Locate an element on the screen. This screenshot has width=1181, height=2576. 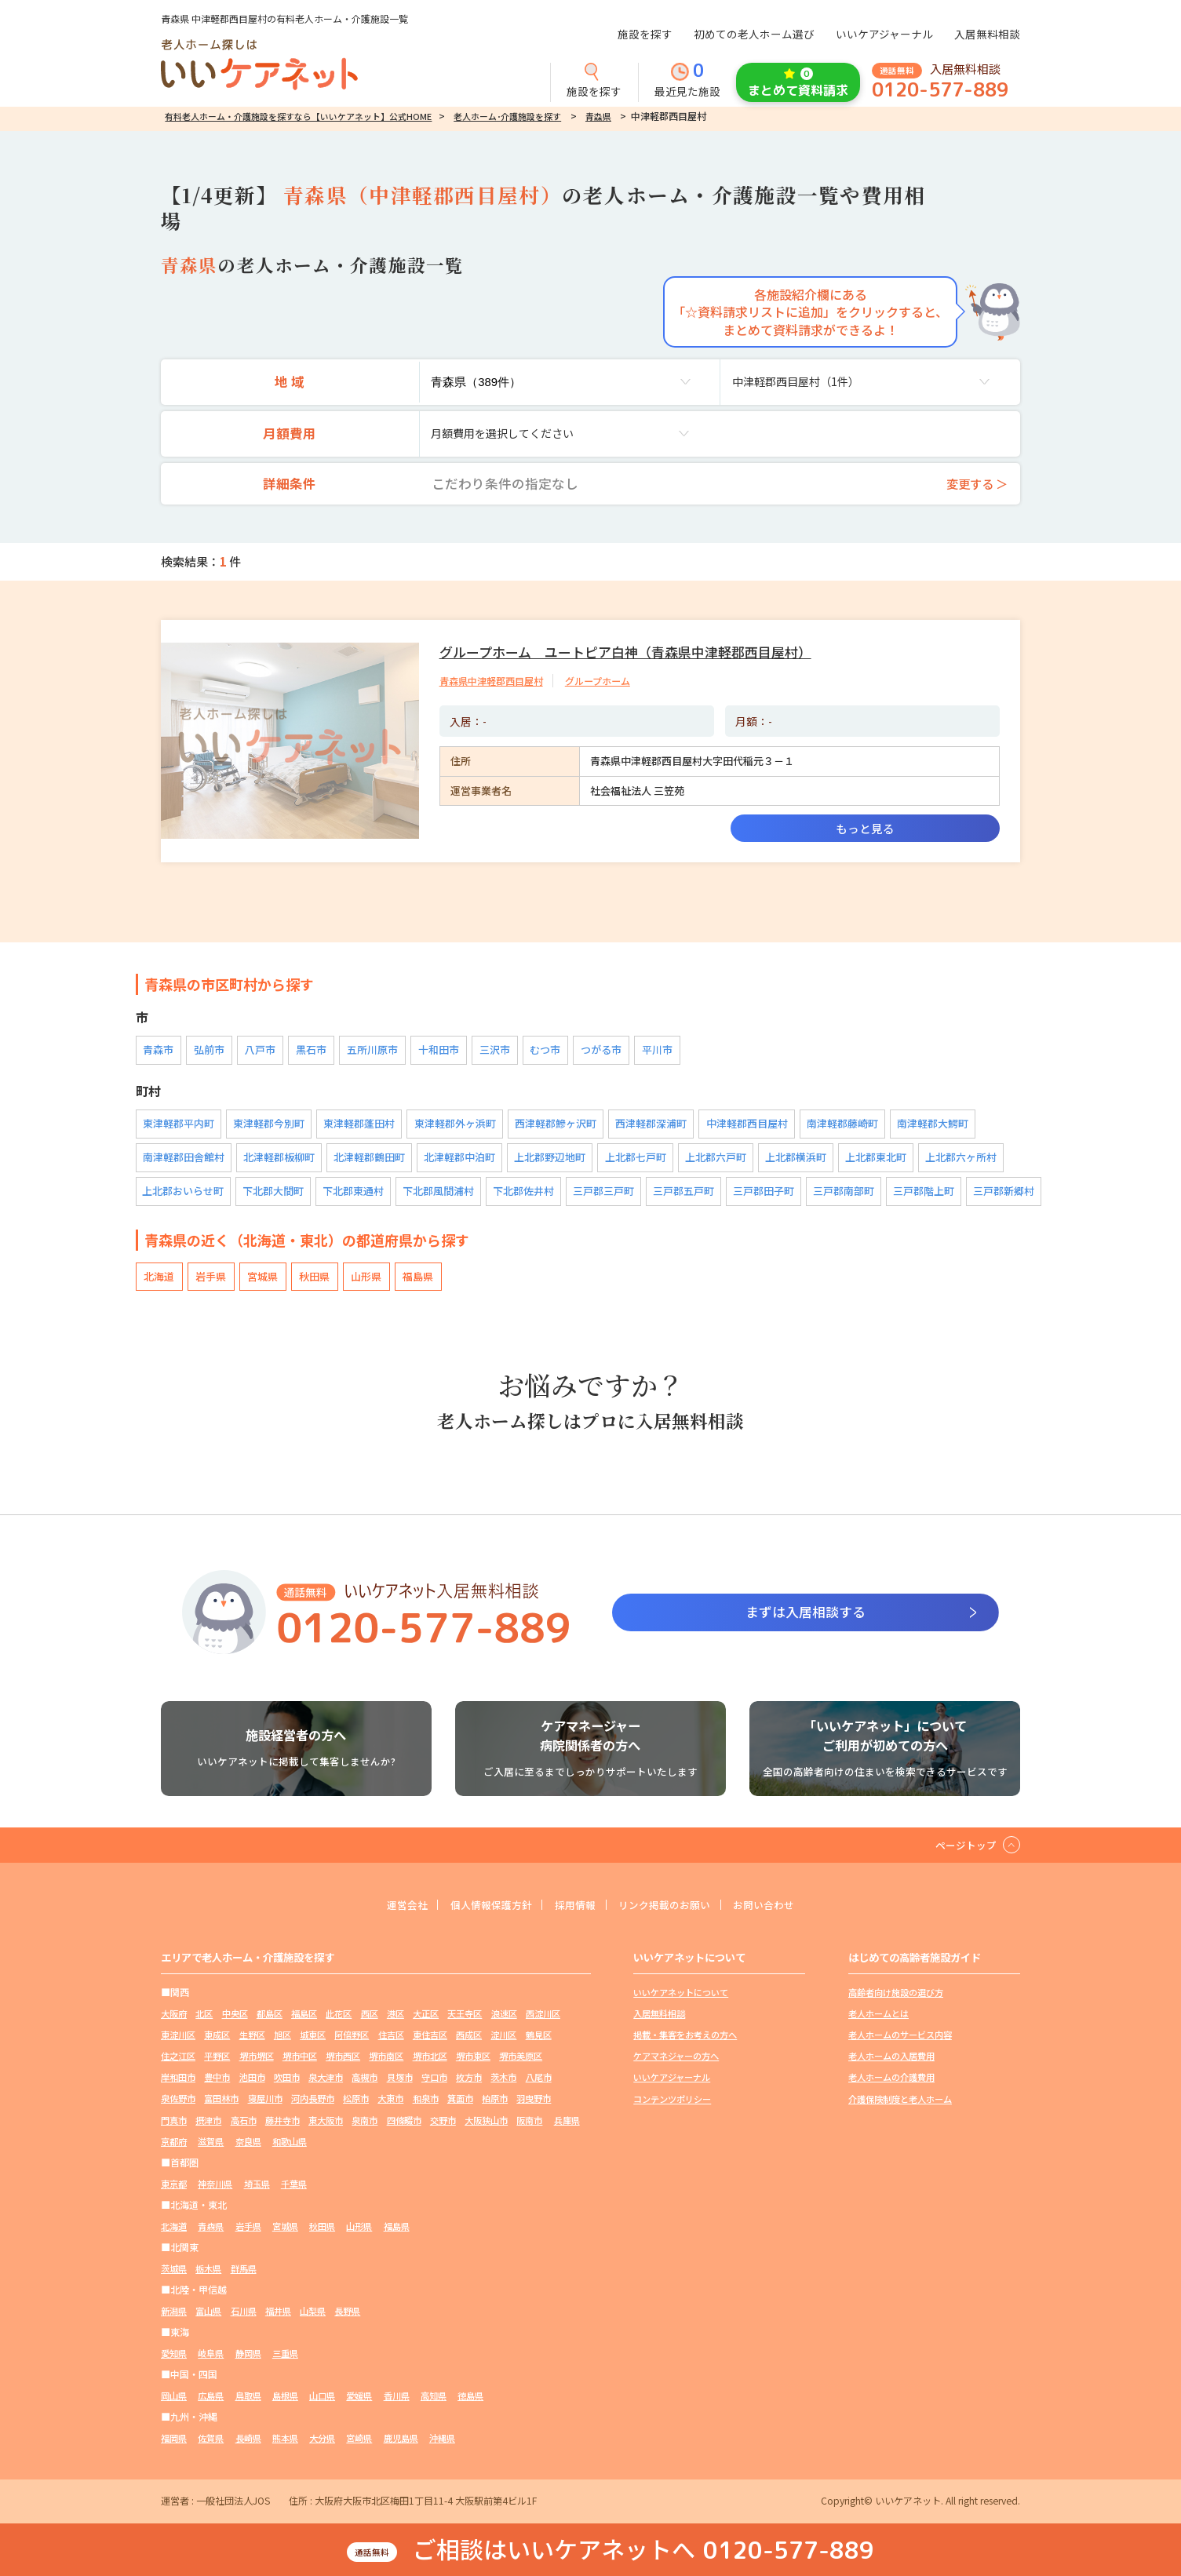
阿倍野区 is located at coordinates (416, 2045).